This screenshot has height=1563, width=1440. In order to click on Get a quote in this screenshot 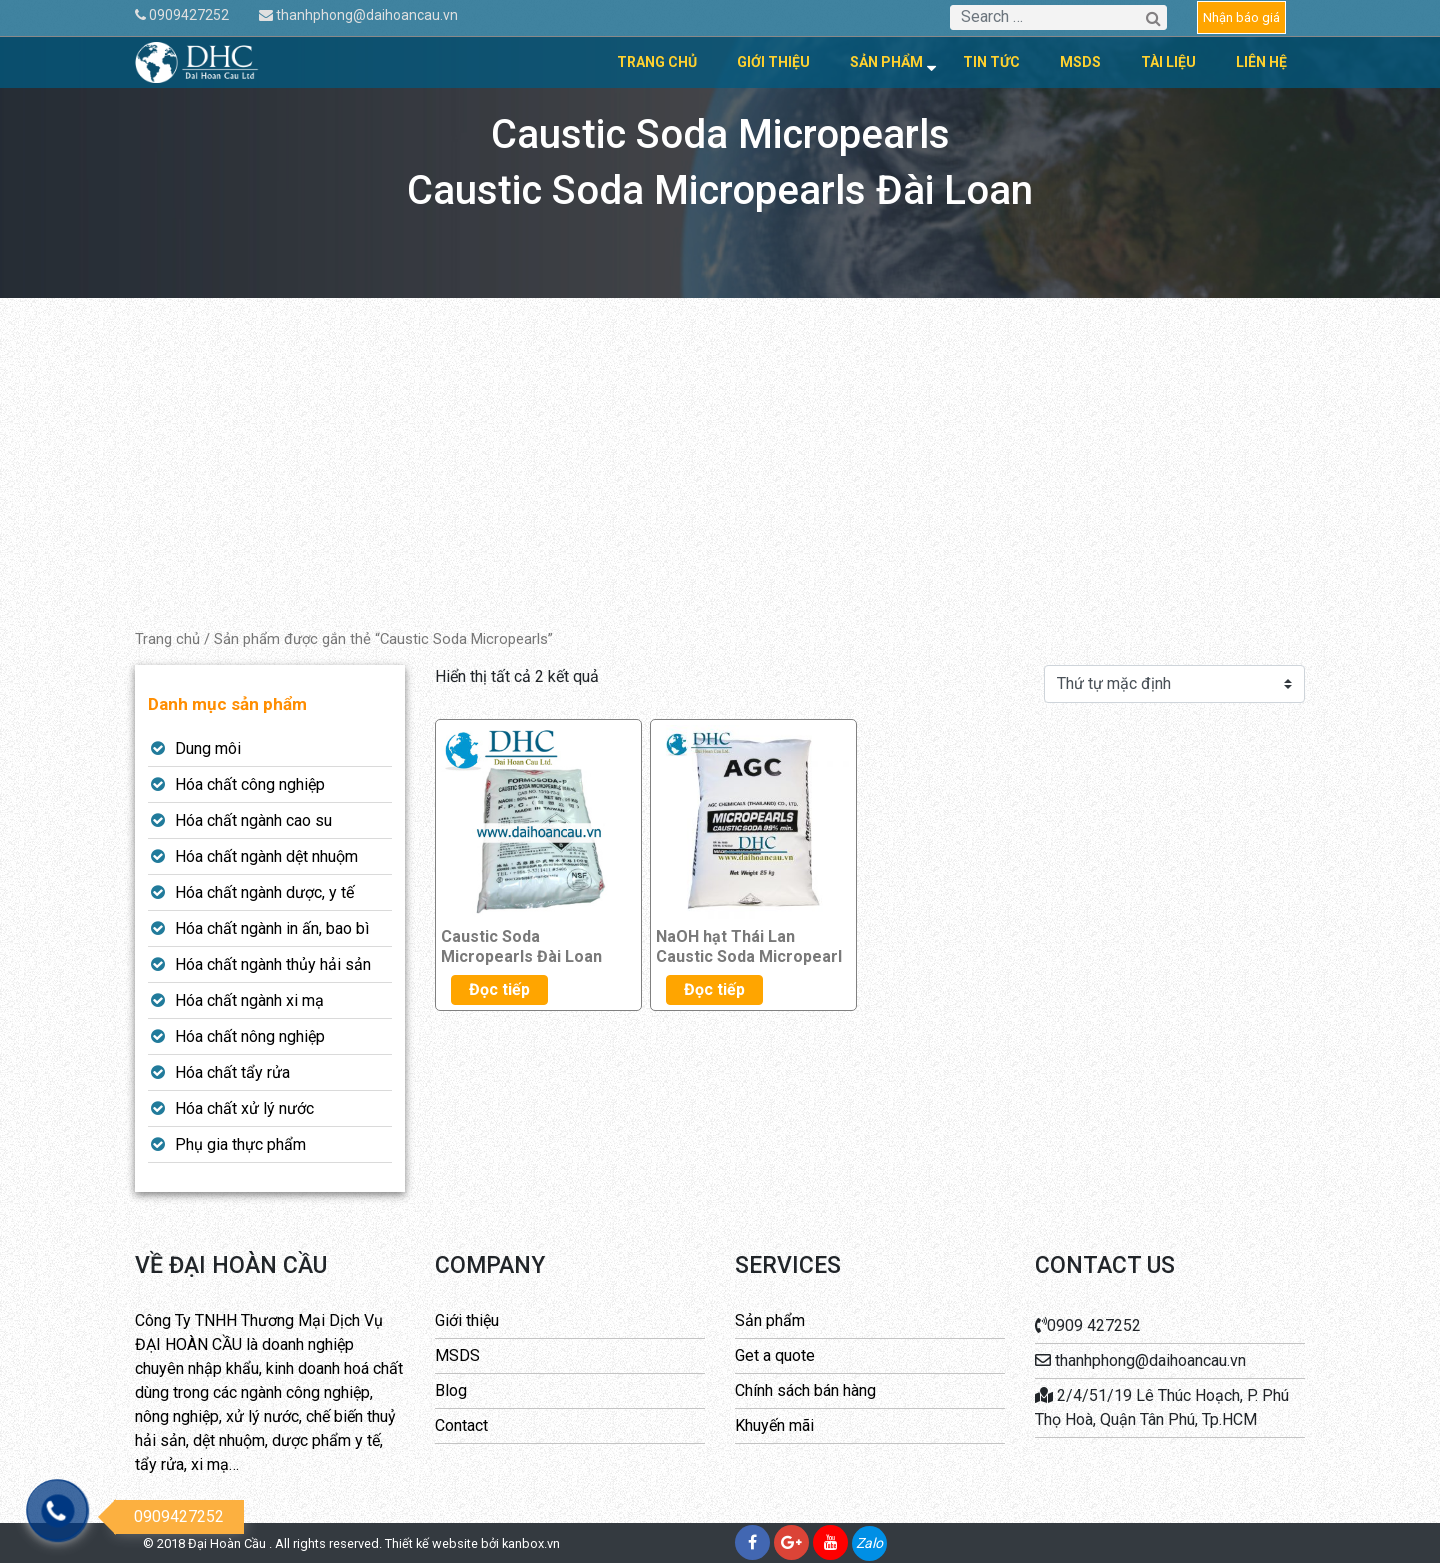, I will do `click(775, 1355)`.